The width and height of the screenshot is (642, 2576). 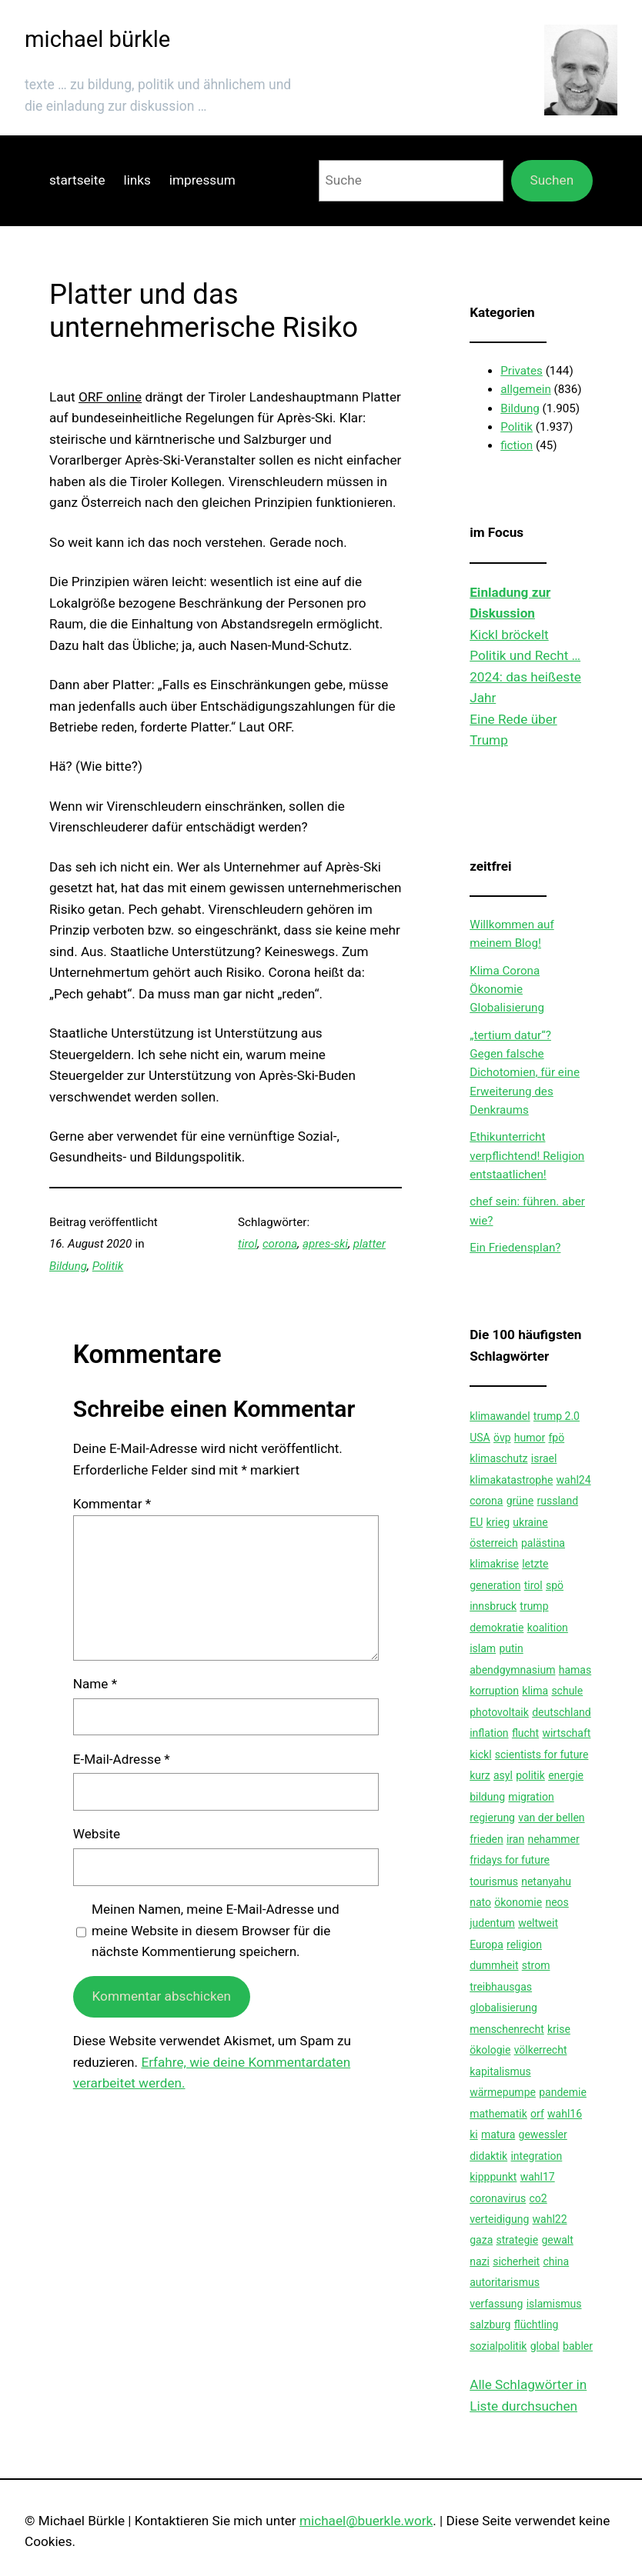 What do you see at coordinates (480, 2261) in the screenshot?
I see `nazi` at bounding box center [480, 2261].